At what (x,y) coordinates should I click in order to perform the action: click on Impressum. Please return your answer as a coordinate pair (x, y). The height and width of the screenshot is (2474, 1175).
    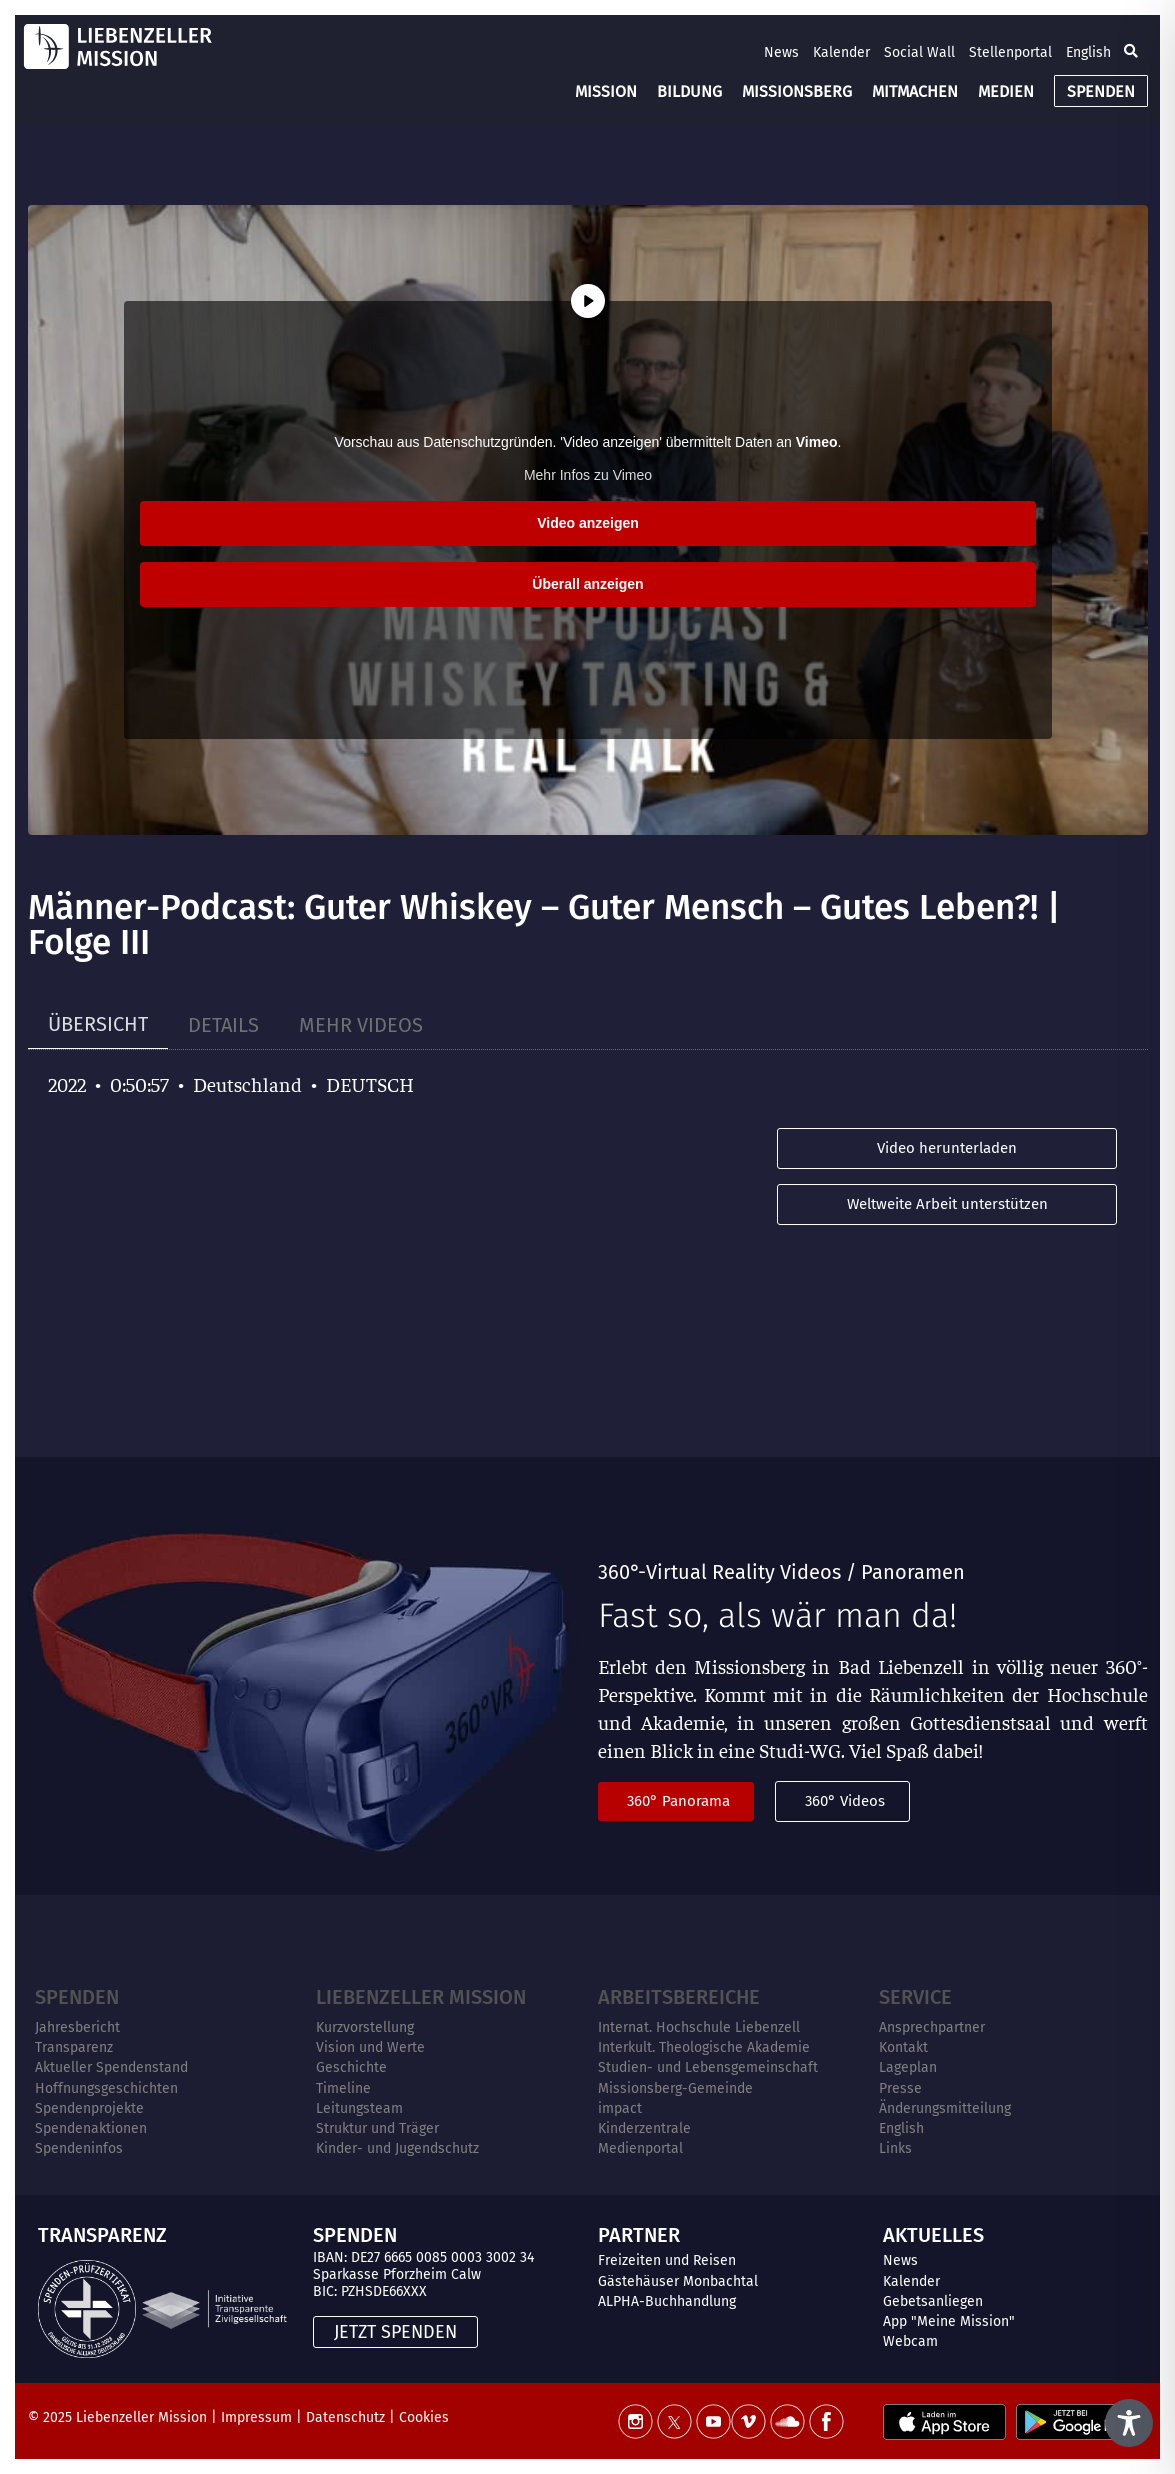
    Looking at the image, I should click on (256, 2417).